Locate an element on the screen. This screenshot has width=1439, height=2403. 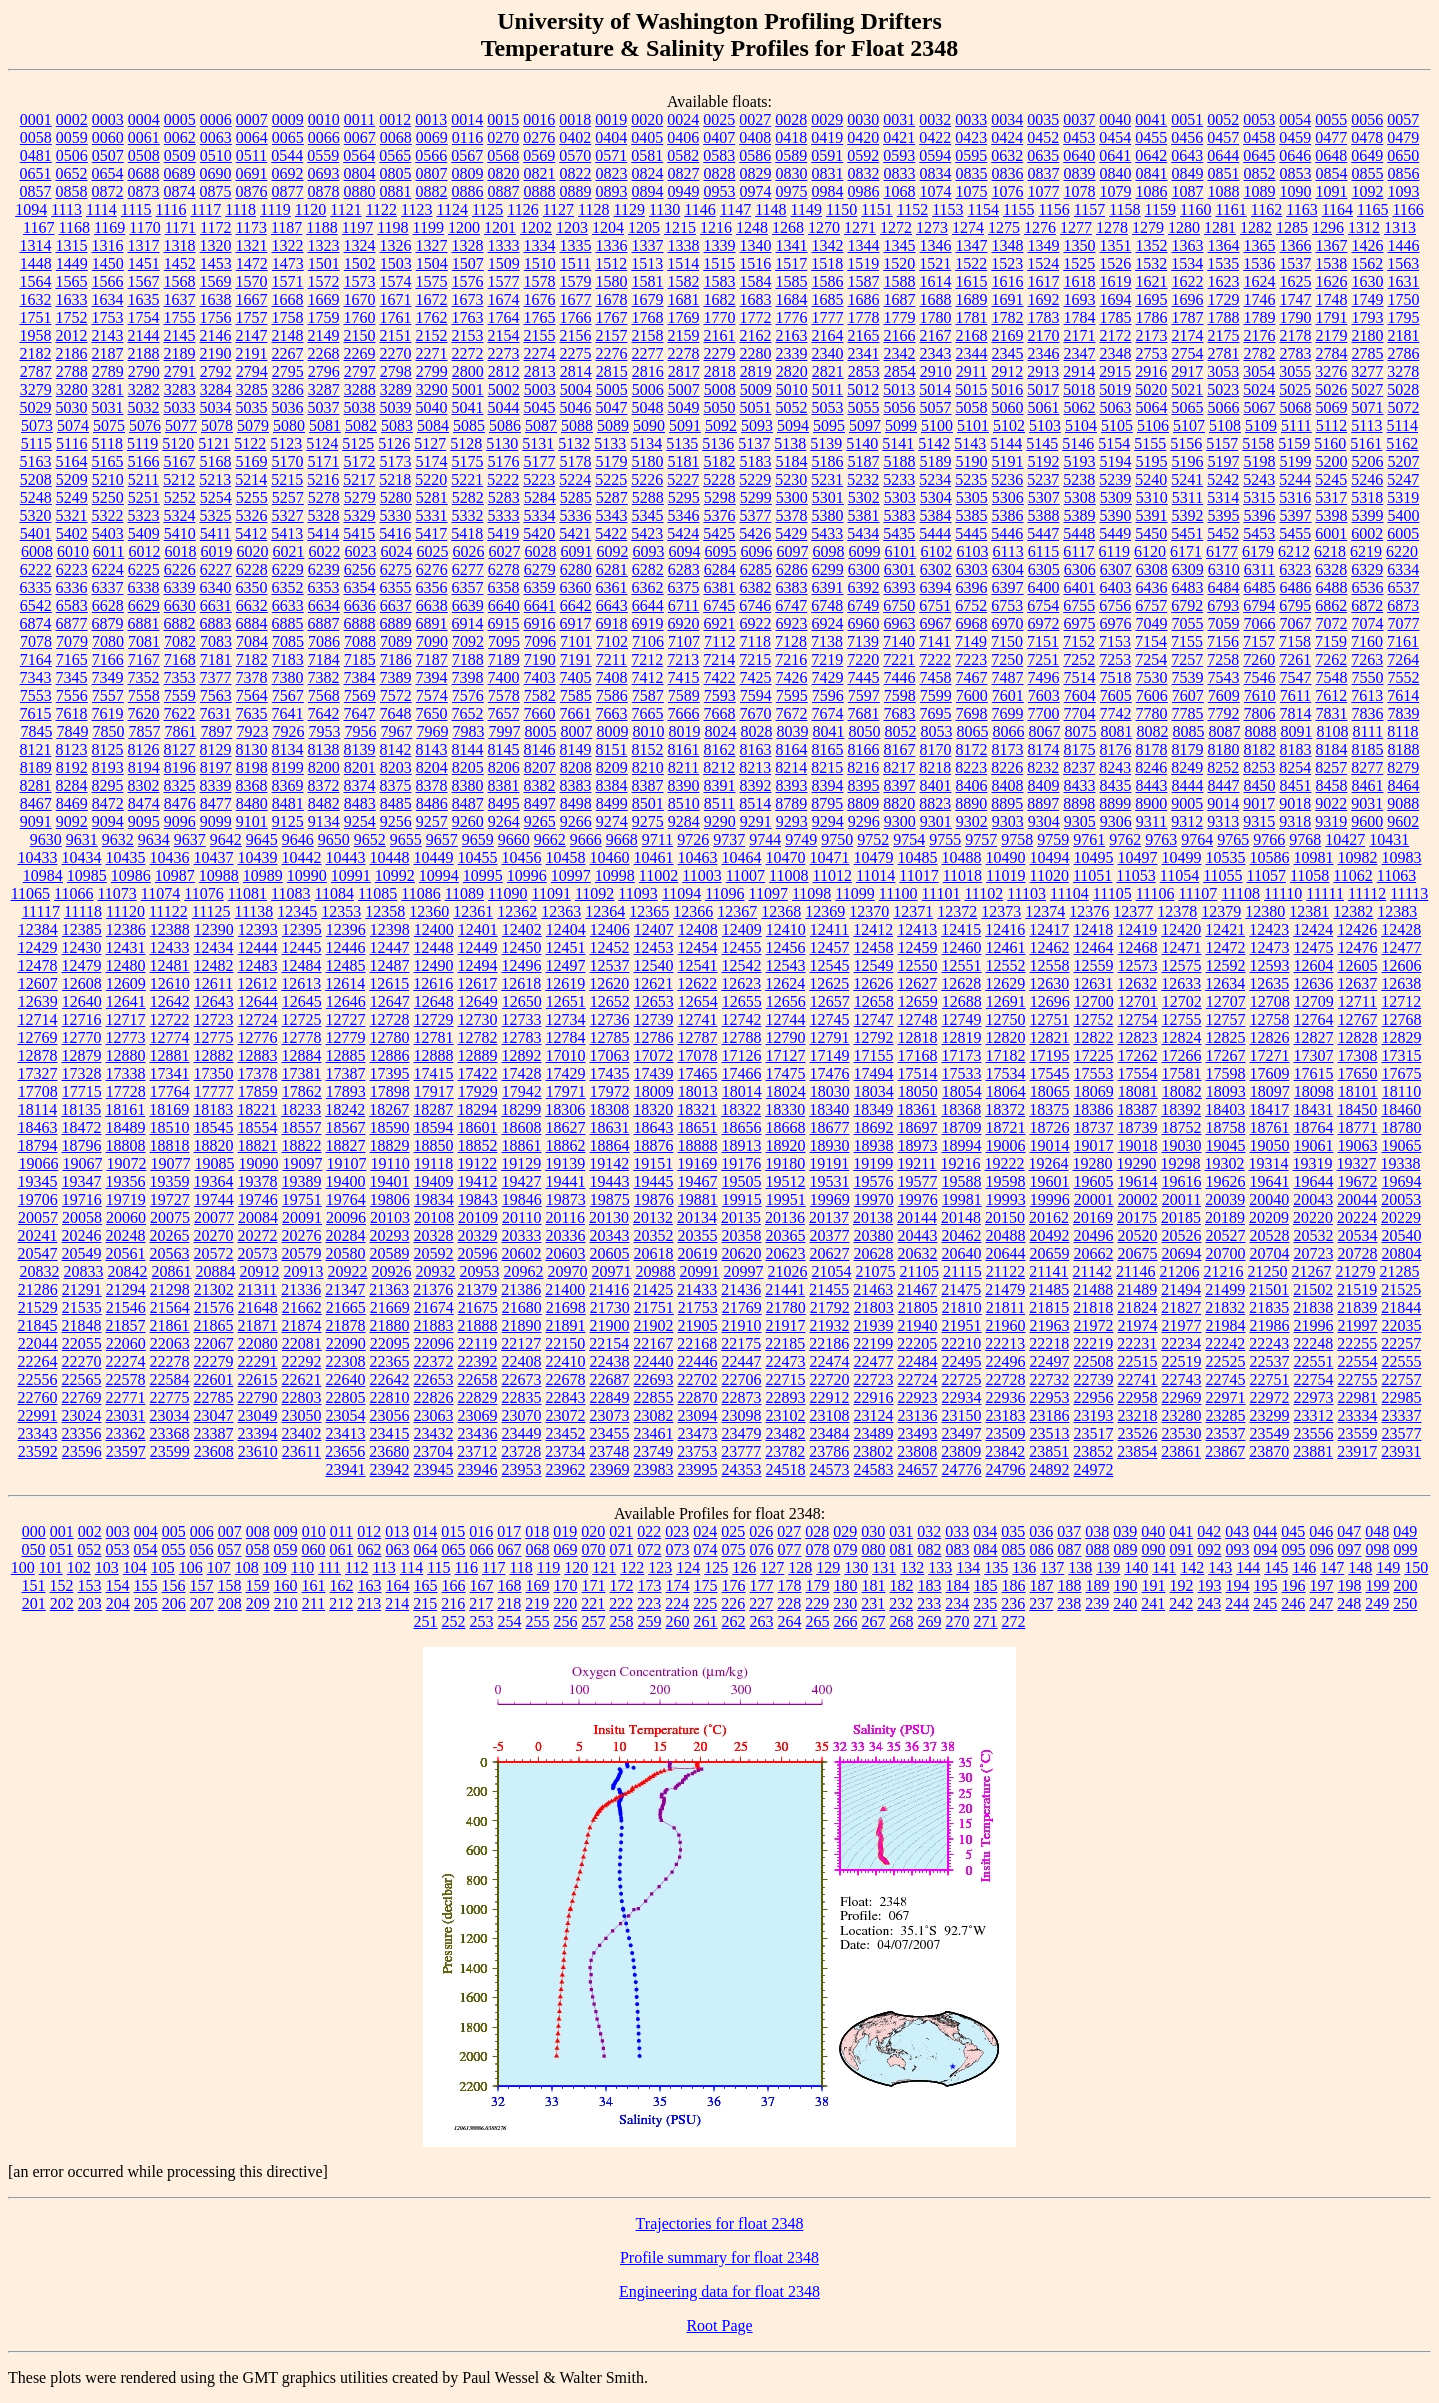
12345 is located at coordinates (297, 911).